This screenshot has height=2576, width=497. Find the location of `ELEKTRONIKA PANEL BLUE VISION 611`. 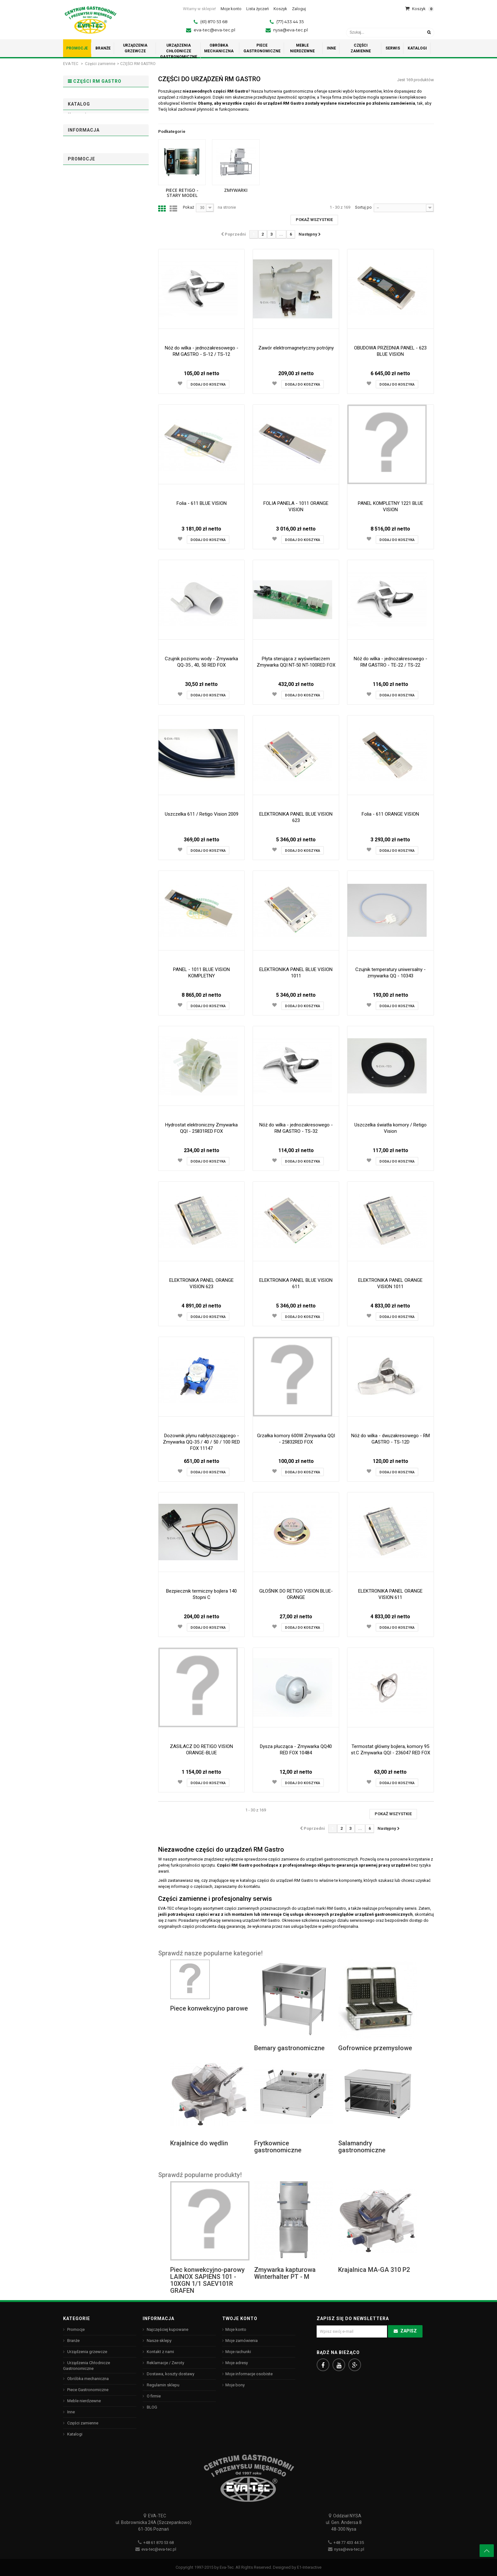

ELEKTRONIKA PANEL BLUE VISION 611 is located at coordinates (295, 1283).